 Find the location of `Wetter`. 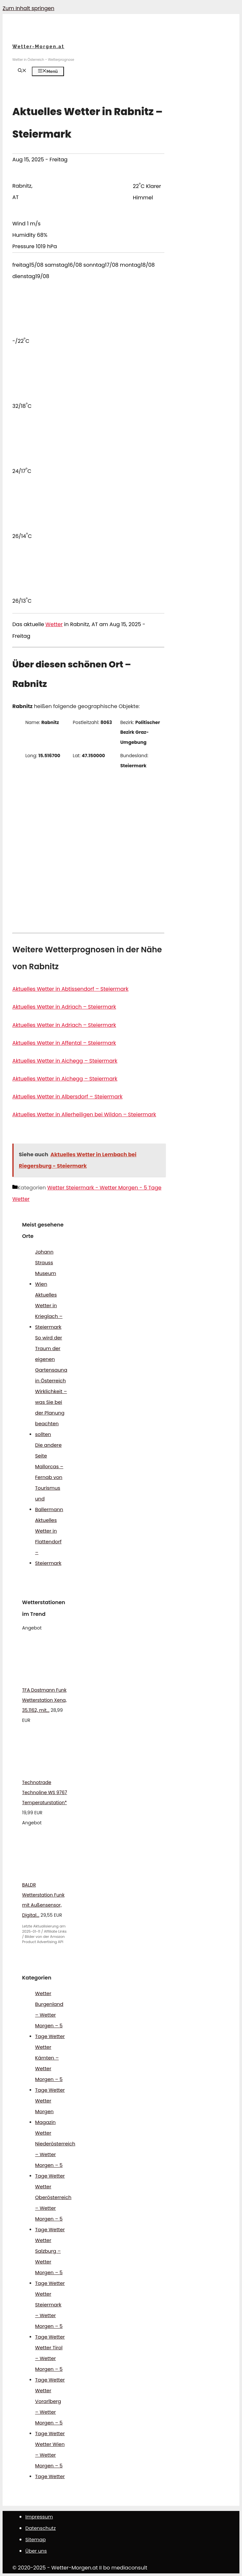

Wetter is located at coordinates (54, 624).